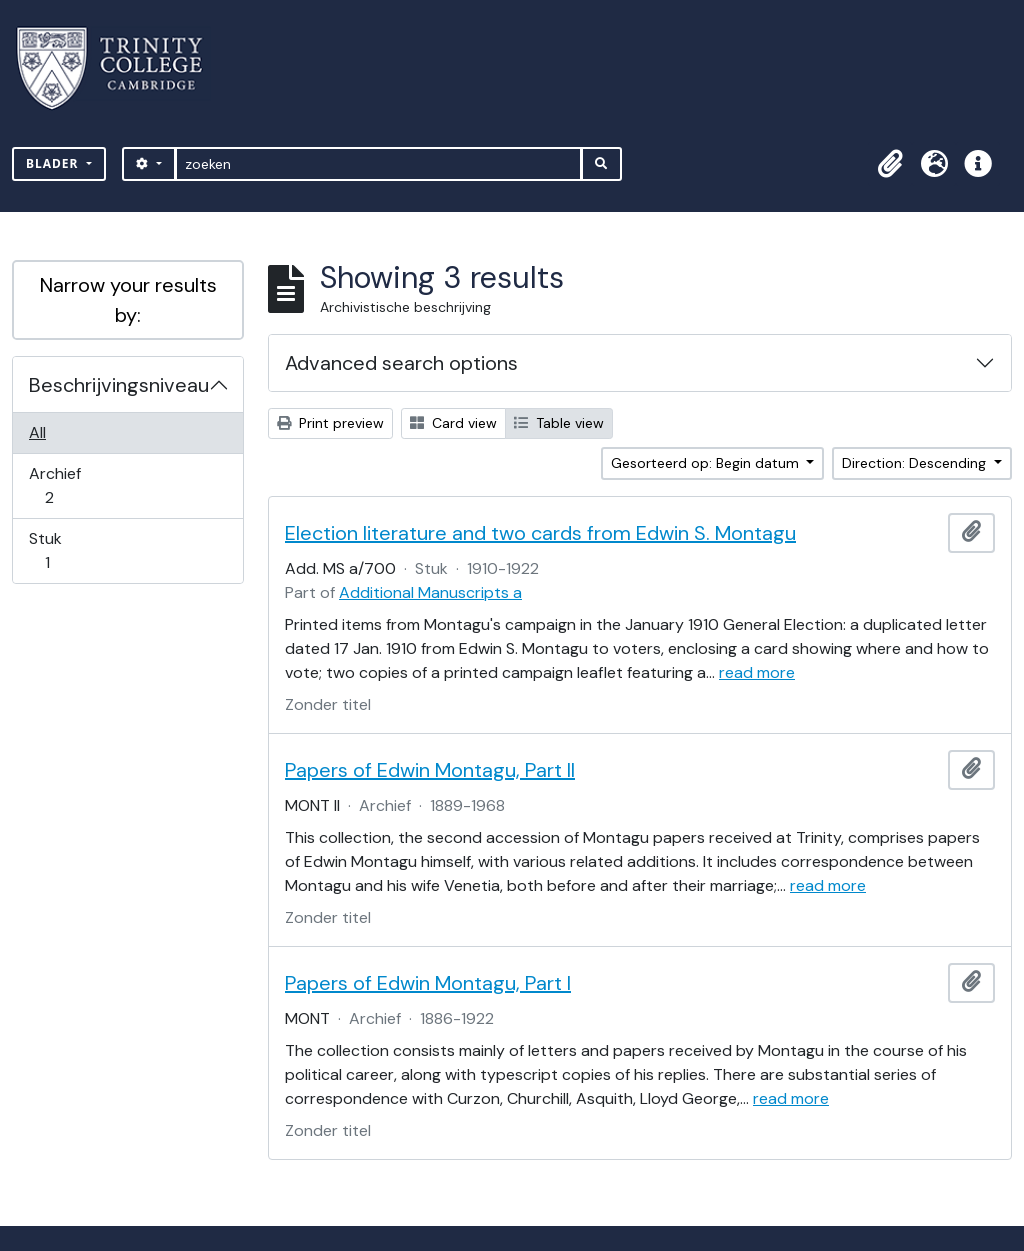 Image resolution: width=1024 pixels, height=1251 pixels. I want to click on Gesorteerd op: Begin datum, so click(707, 463).